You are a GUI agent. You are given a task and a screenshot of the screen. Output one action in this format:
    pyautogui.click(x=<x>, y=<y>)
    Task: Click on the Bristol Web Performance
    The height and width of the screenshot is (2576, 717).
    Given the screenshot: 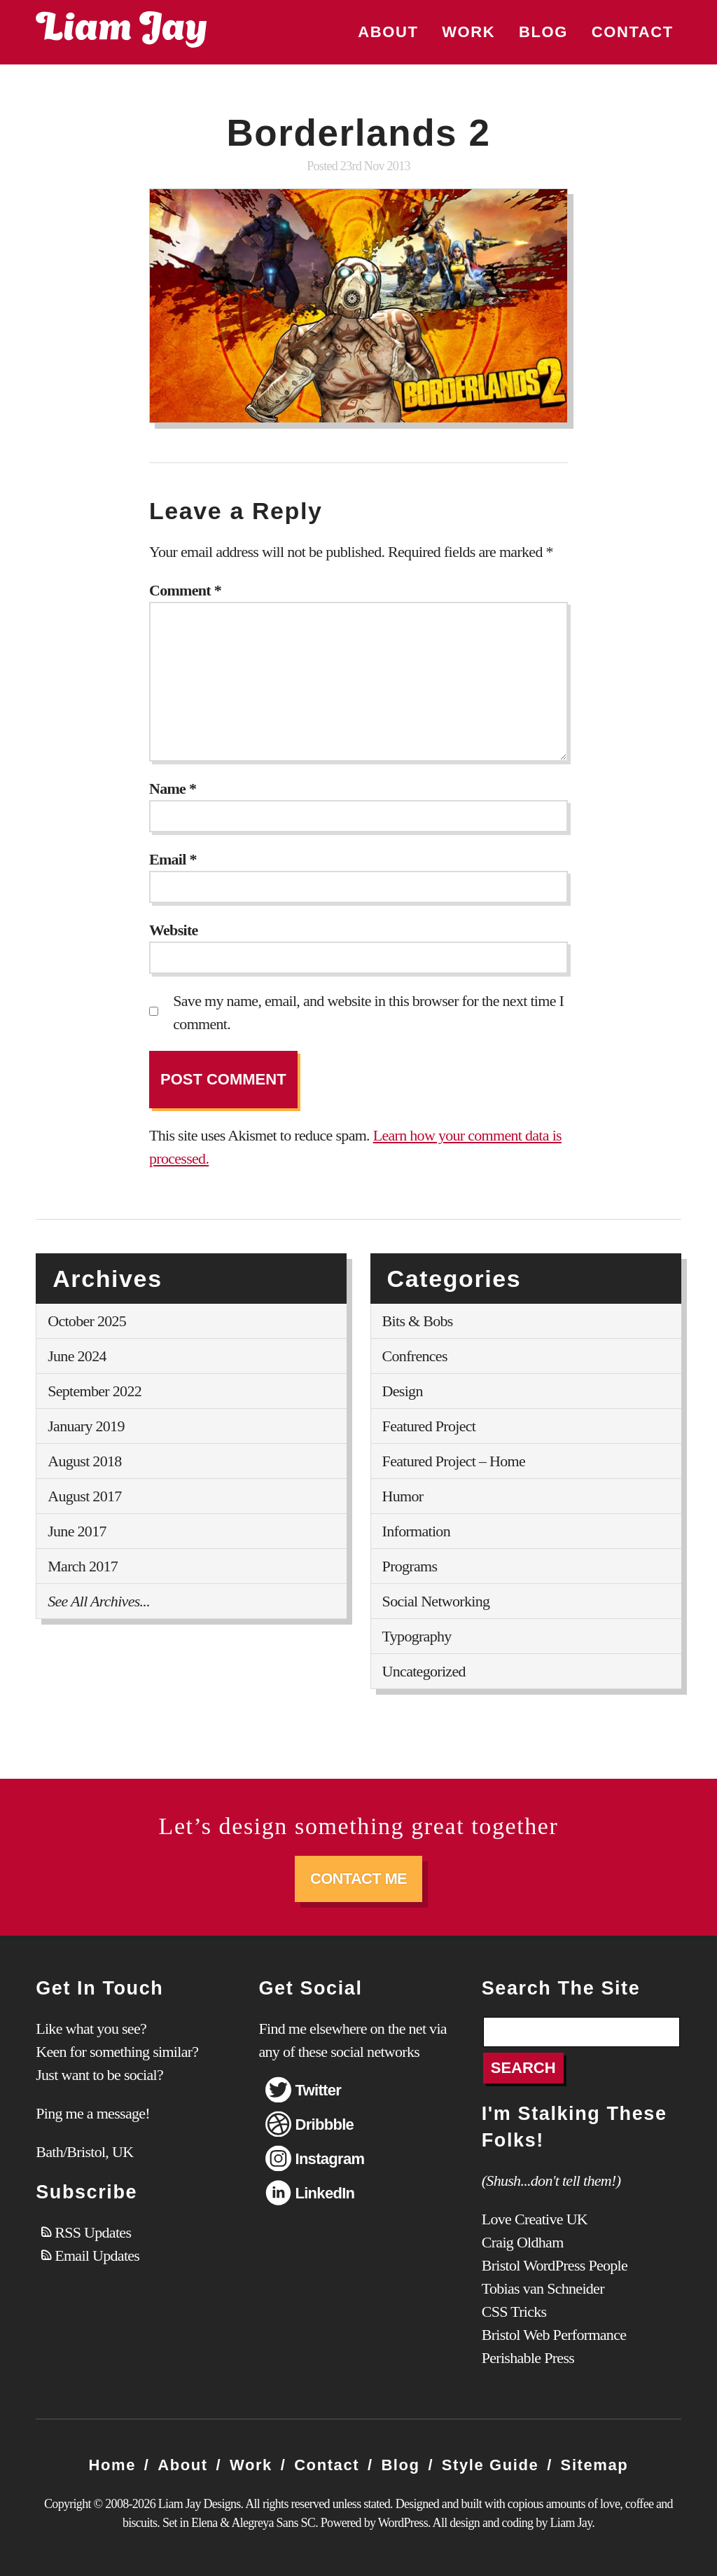 What is the action you would take?
    pyautogui.click(x=554, y=2334)
    